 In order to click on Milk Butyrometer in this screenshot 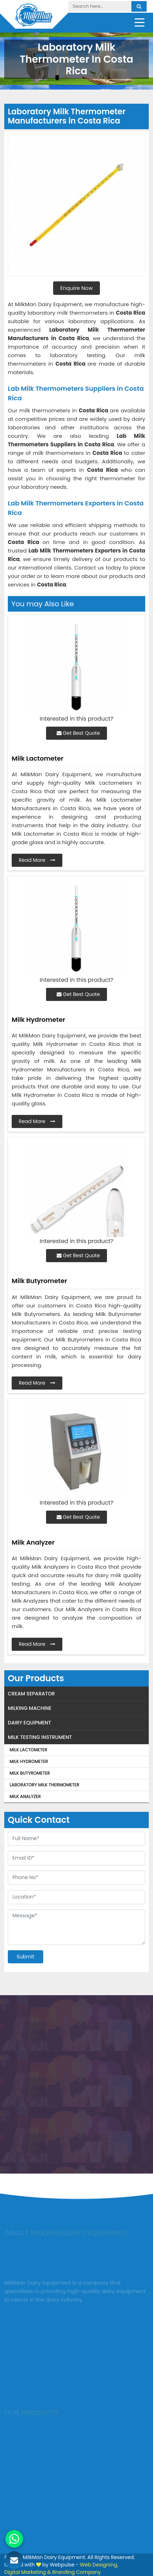, I will do `click(30, 1773)`.